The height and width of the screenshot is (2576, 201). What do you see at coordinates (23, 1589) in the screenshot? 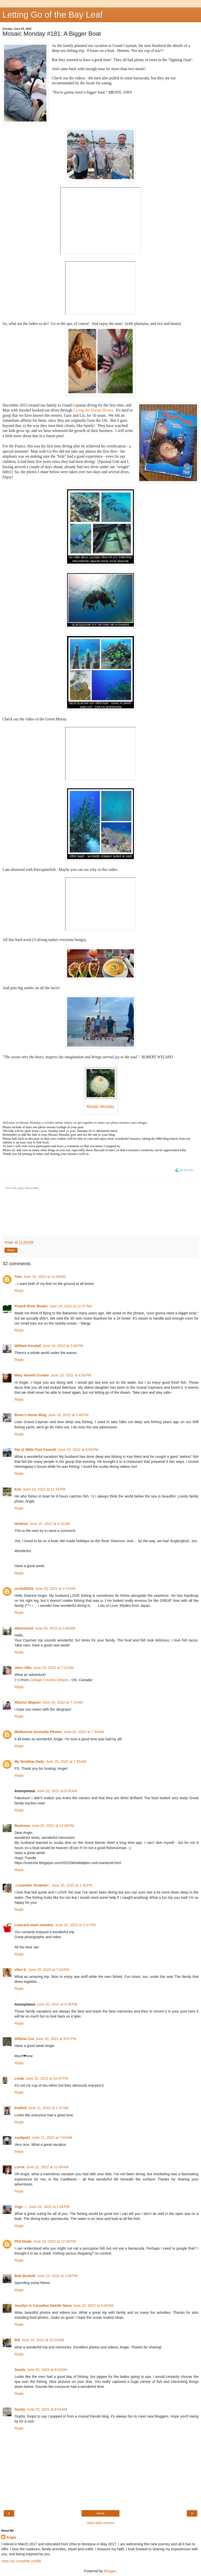
I see `orchid0324` at bounding box center [23, 1589].